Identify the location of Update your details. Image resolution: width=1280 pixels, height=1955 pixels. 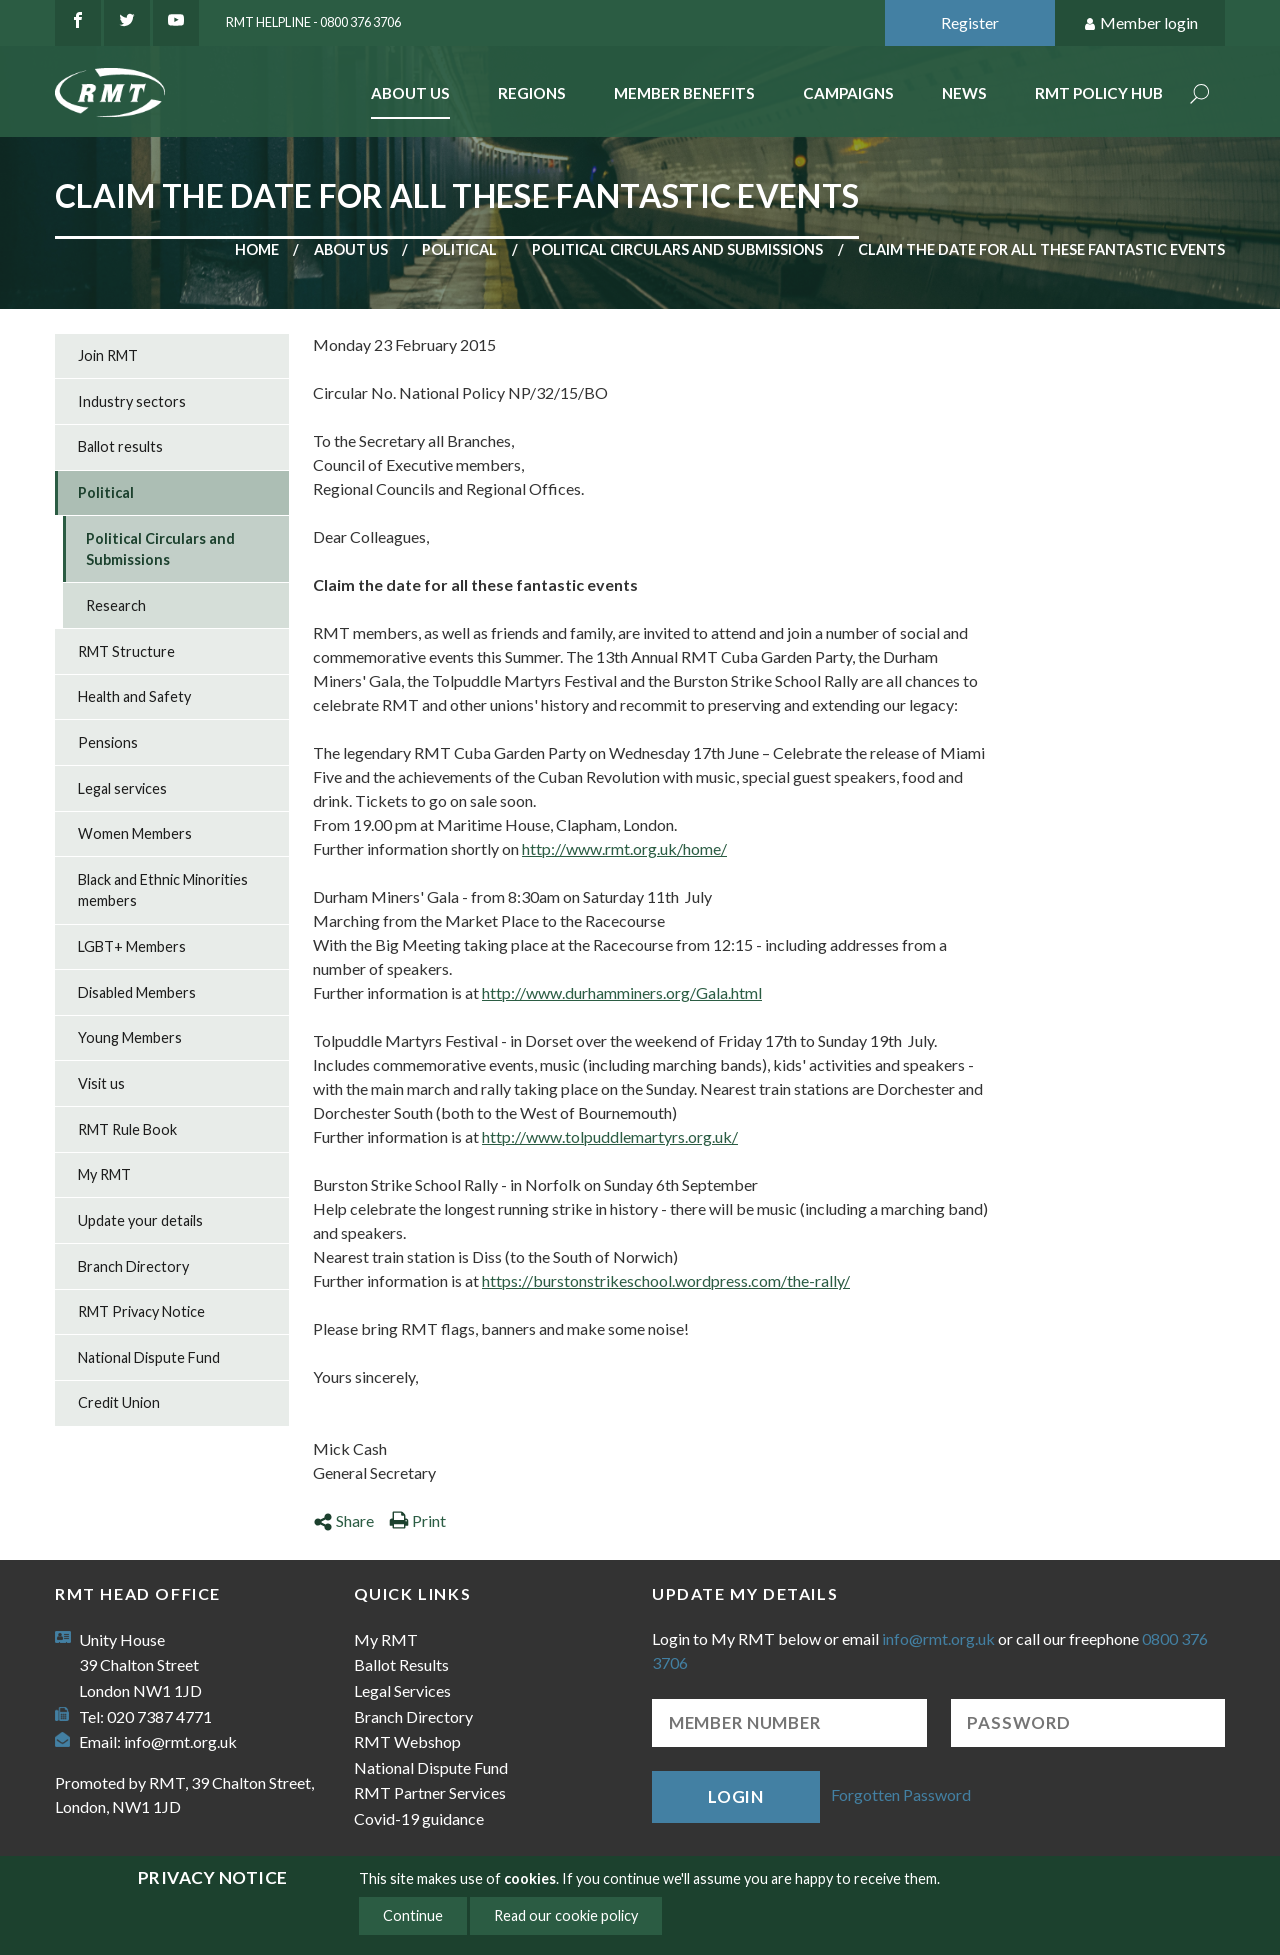
(140, 1220).